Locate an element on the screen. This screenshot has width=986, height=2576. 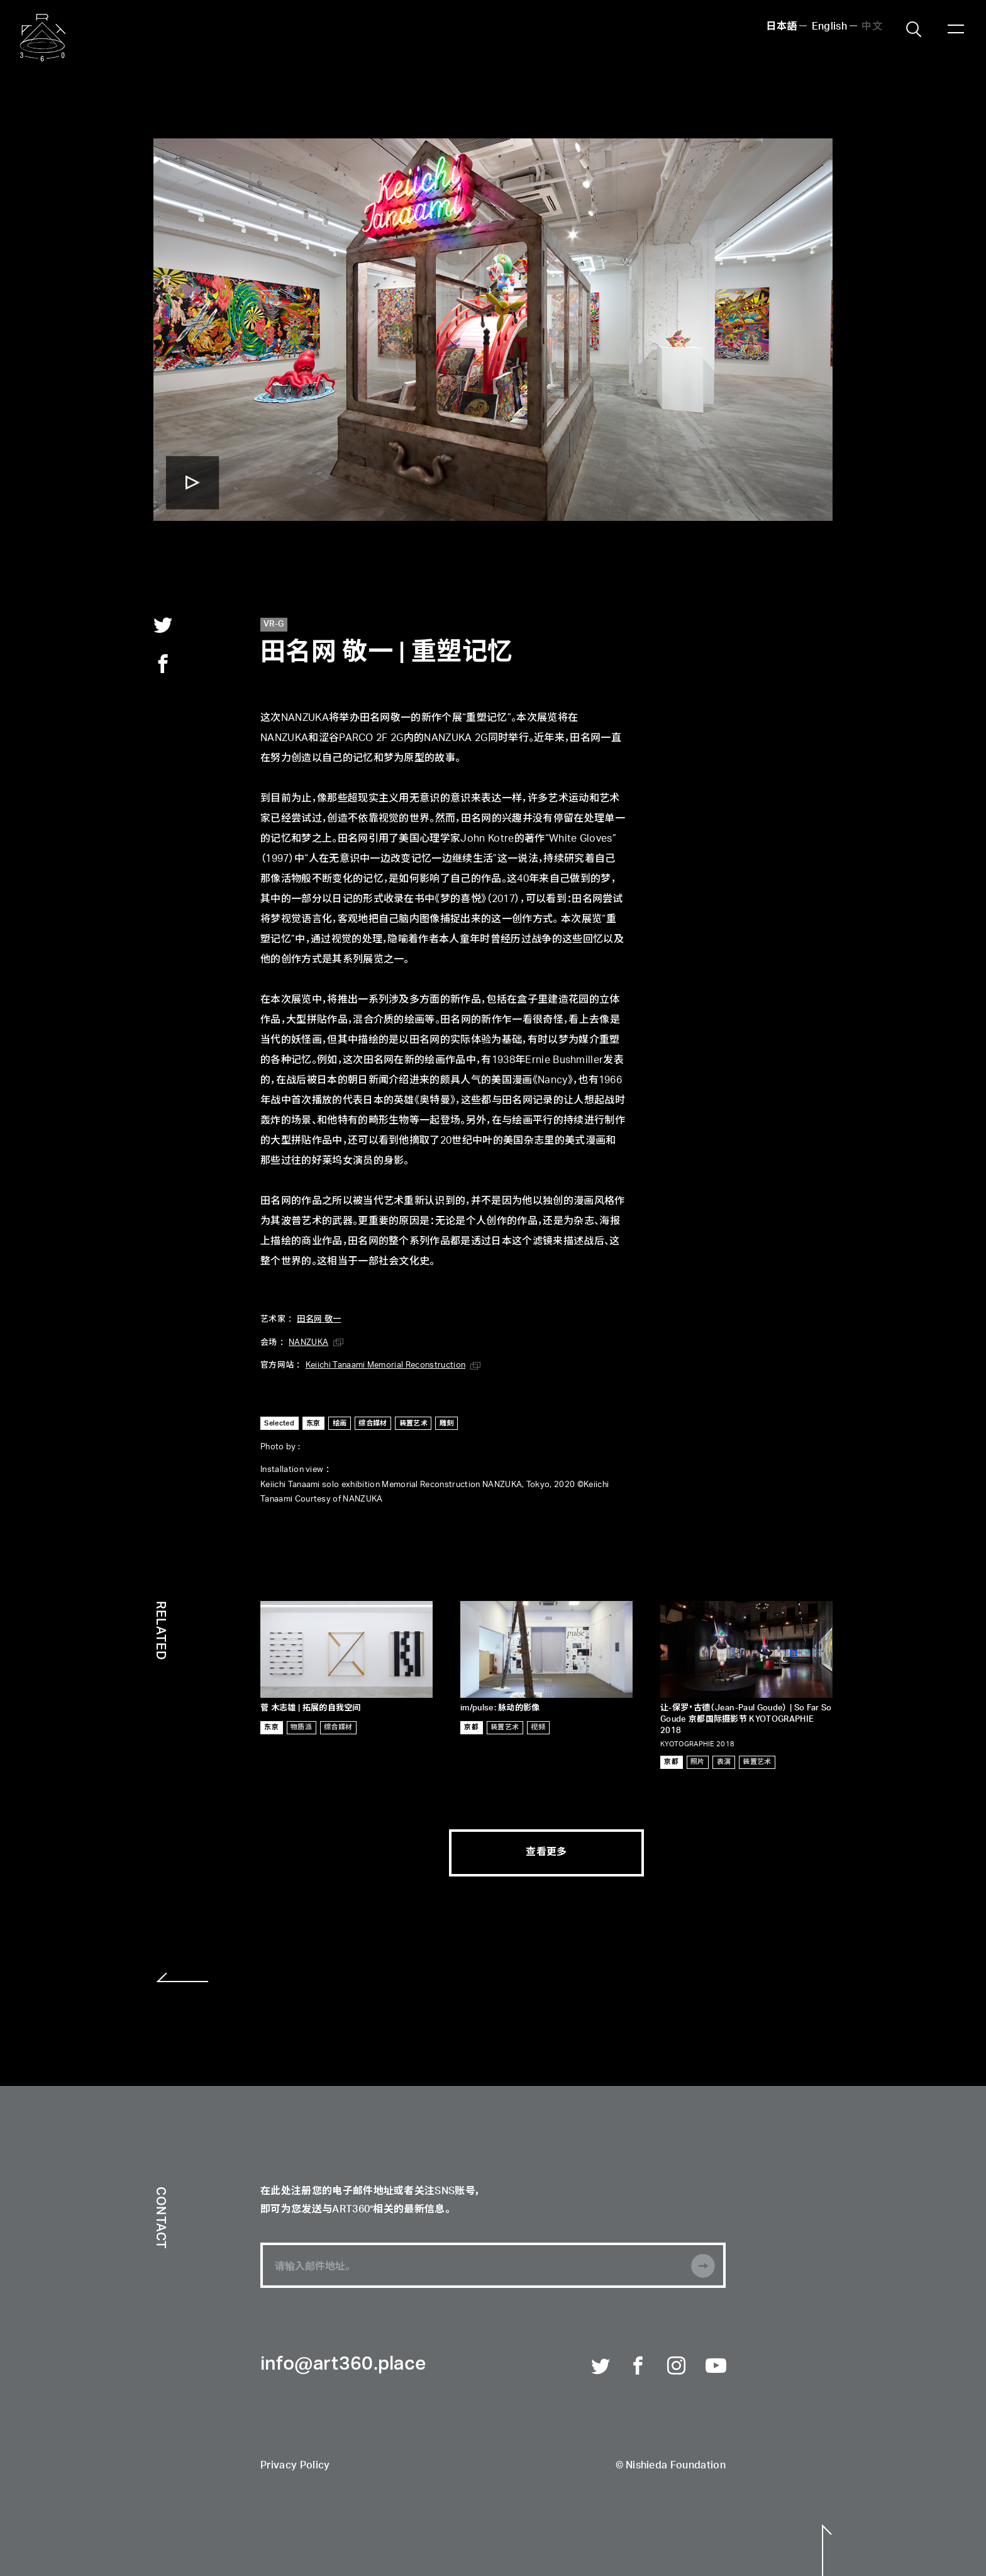
Youtube is located at coordinates (716, 2366).